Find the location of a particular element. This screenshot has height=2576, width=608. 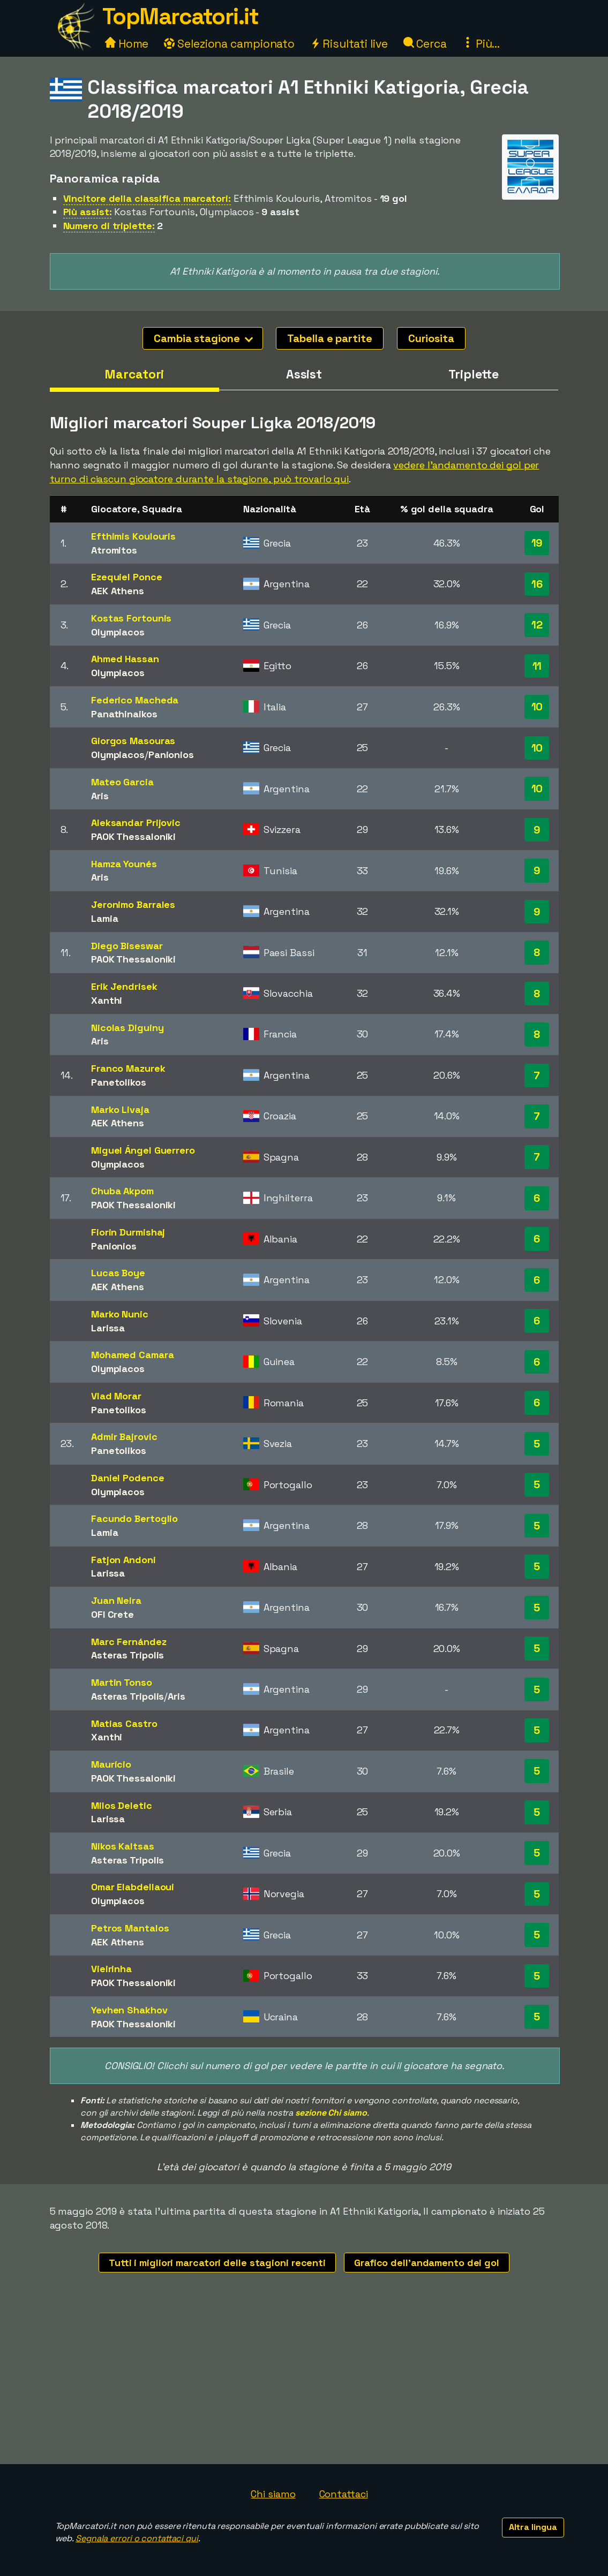

Admir Bajrovic is located at coordinates (124, 1436).